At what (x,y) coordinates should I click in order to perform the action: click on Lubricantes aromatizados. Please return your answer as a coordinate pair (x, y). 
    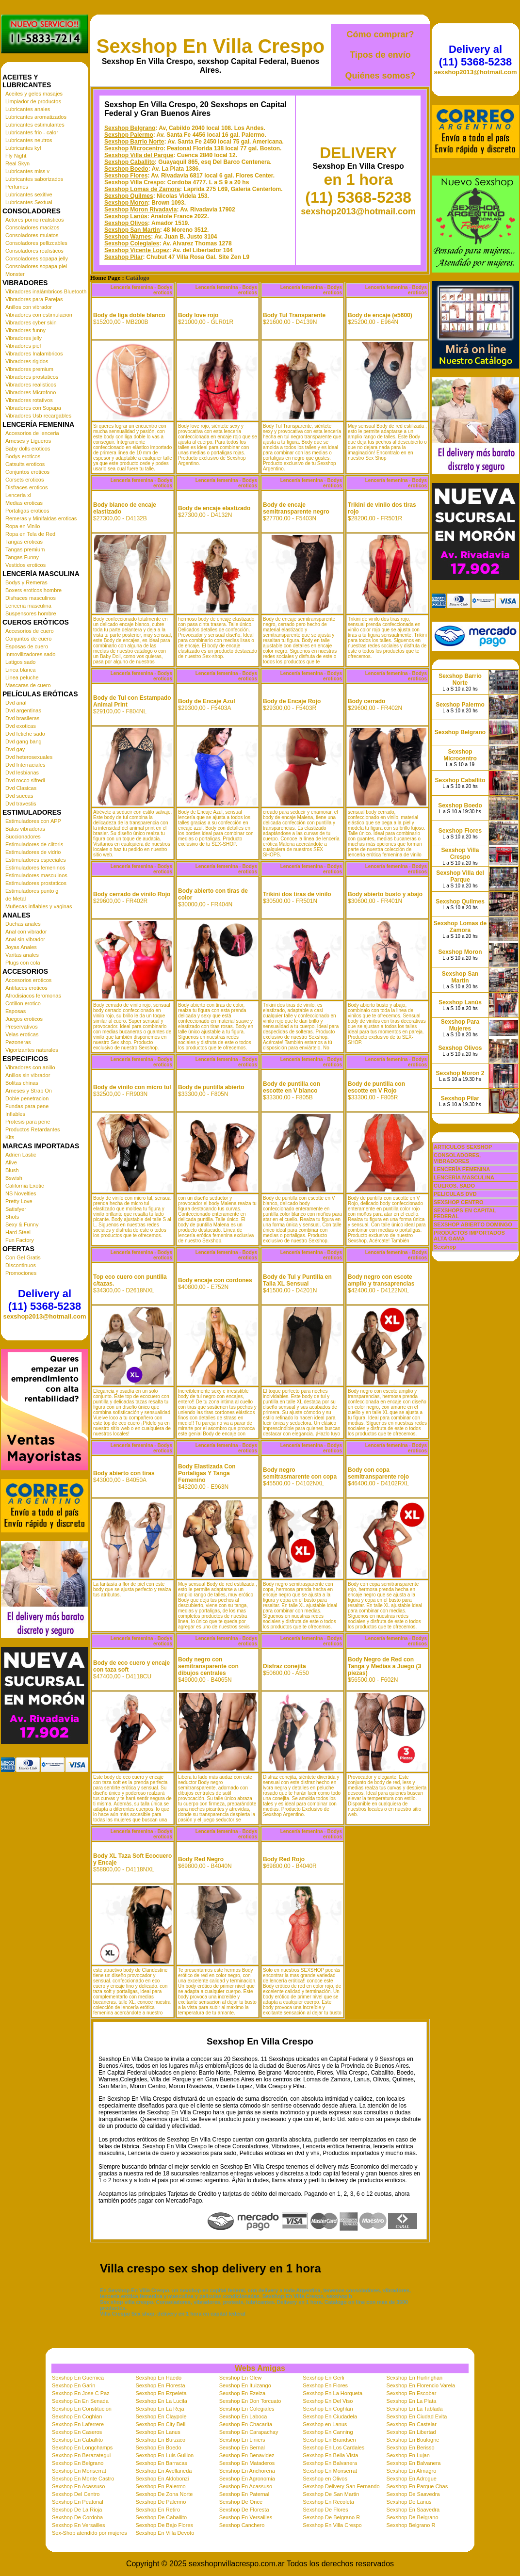
    Looking at the image, I should click on (35, 117).